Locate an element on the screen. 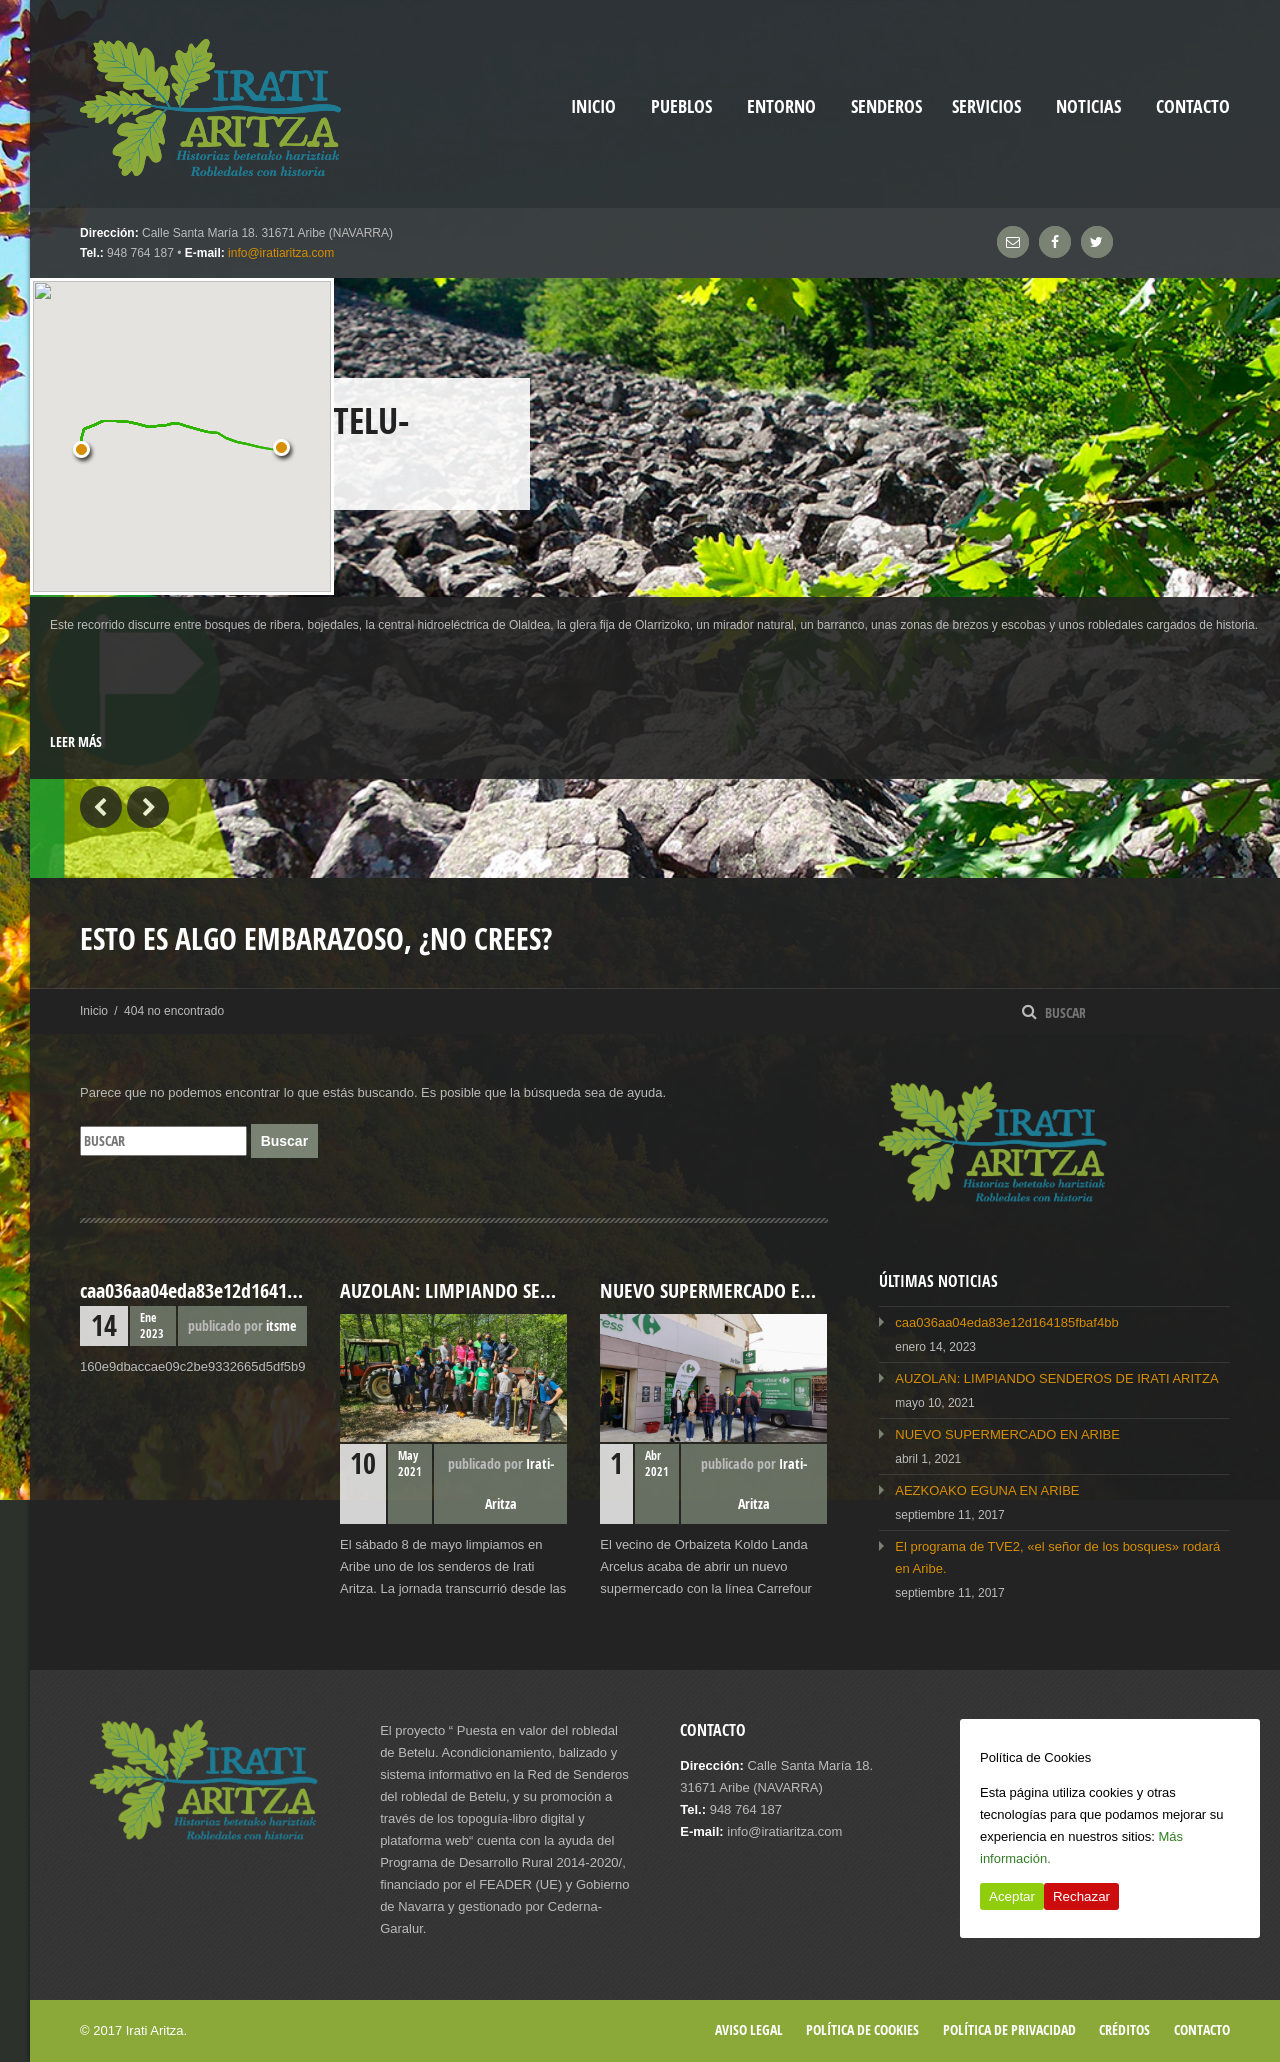 The image size is (1280, 2062). Pueblos is located at coordinates (681, 106).